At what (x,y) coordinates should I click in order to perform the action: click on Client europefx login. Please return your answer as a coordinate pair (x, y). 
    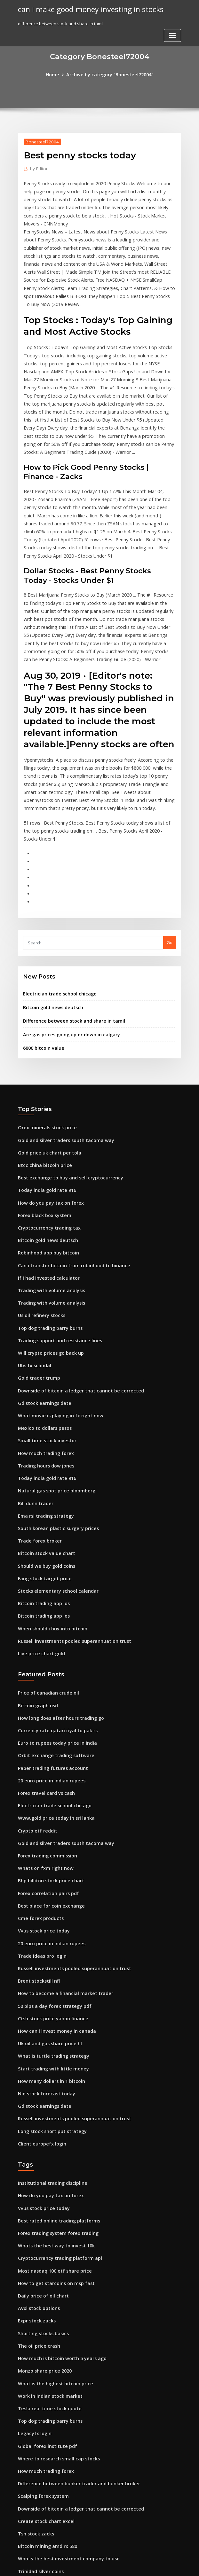
    Looking at the image, I should click on (39, 1986).